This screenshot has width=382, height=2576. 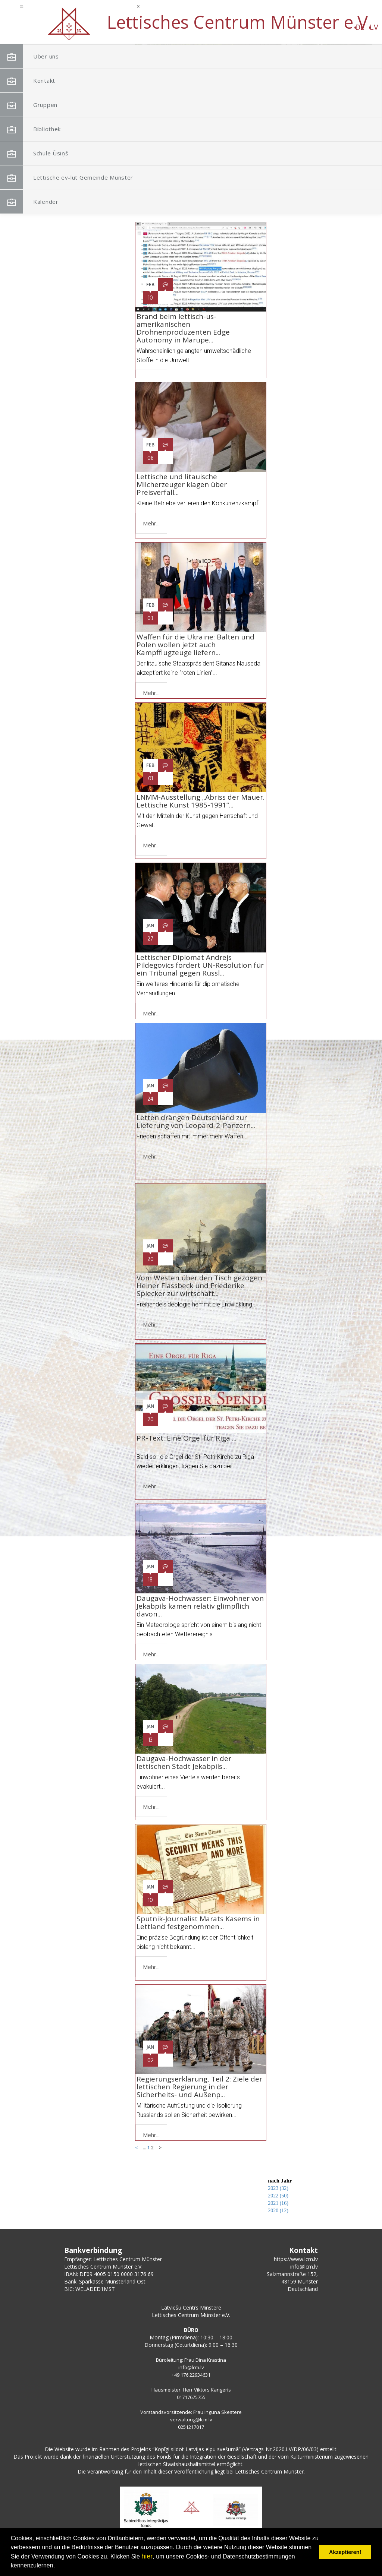 I want to click on PR-Text: Eine Orgel für Riga ..., so click(x=187, y=1442).